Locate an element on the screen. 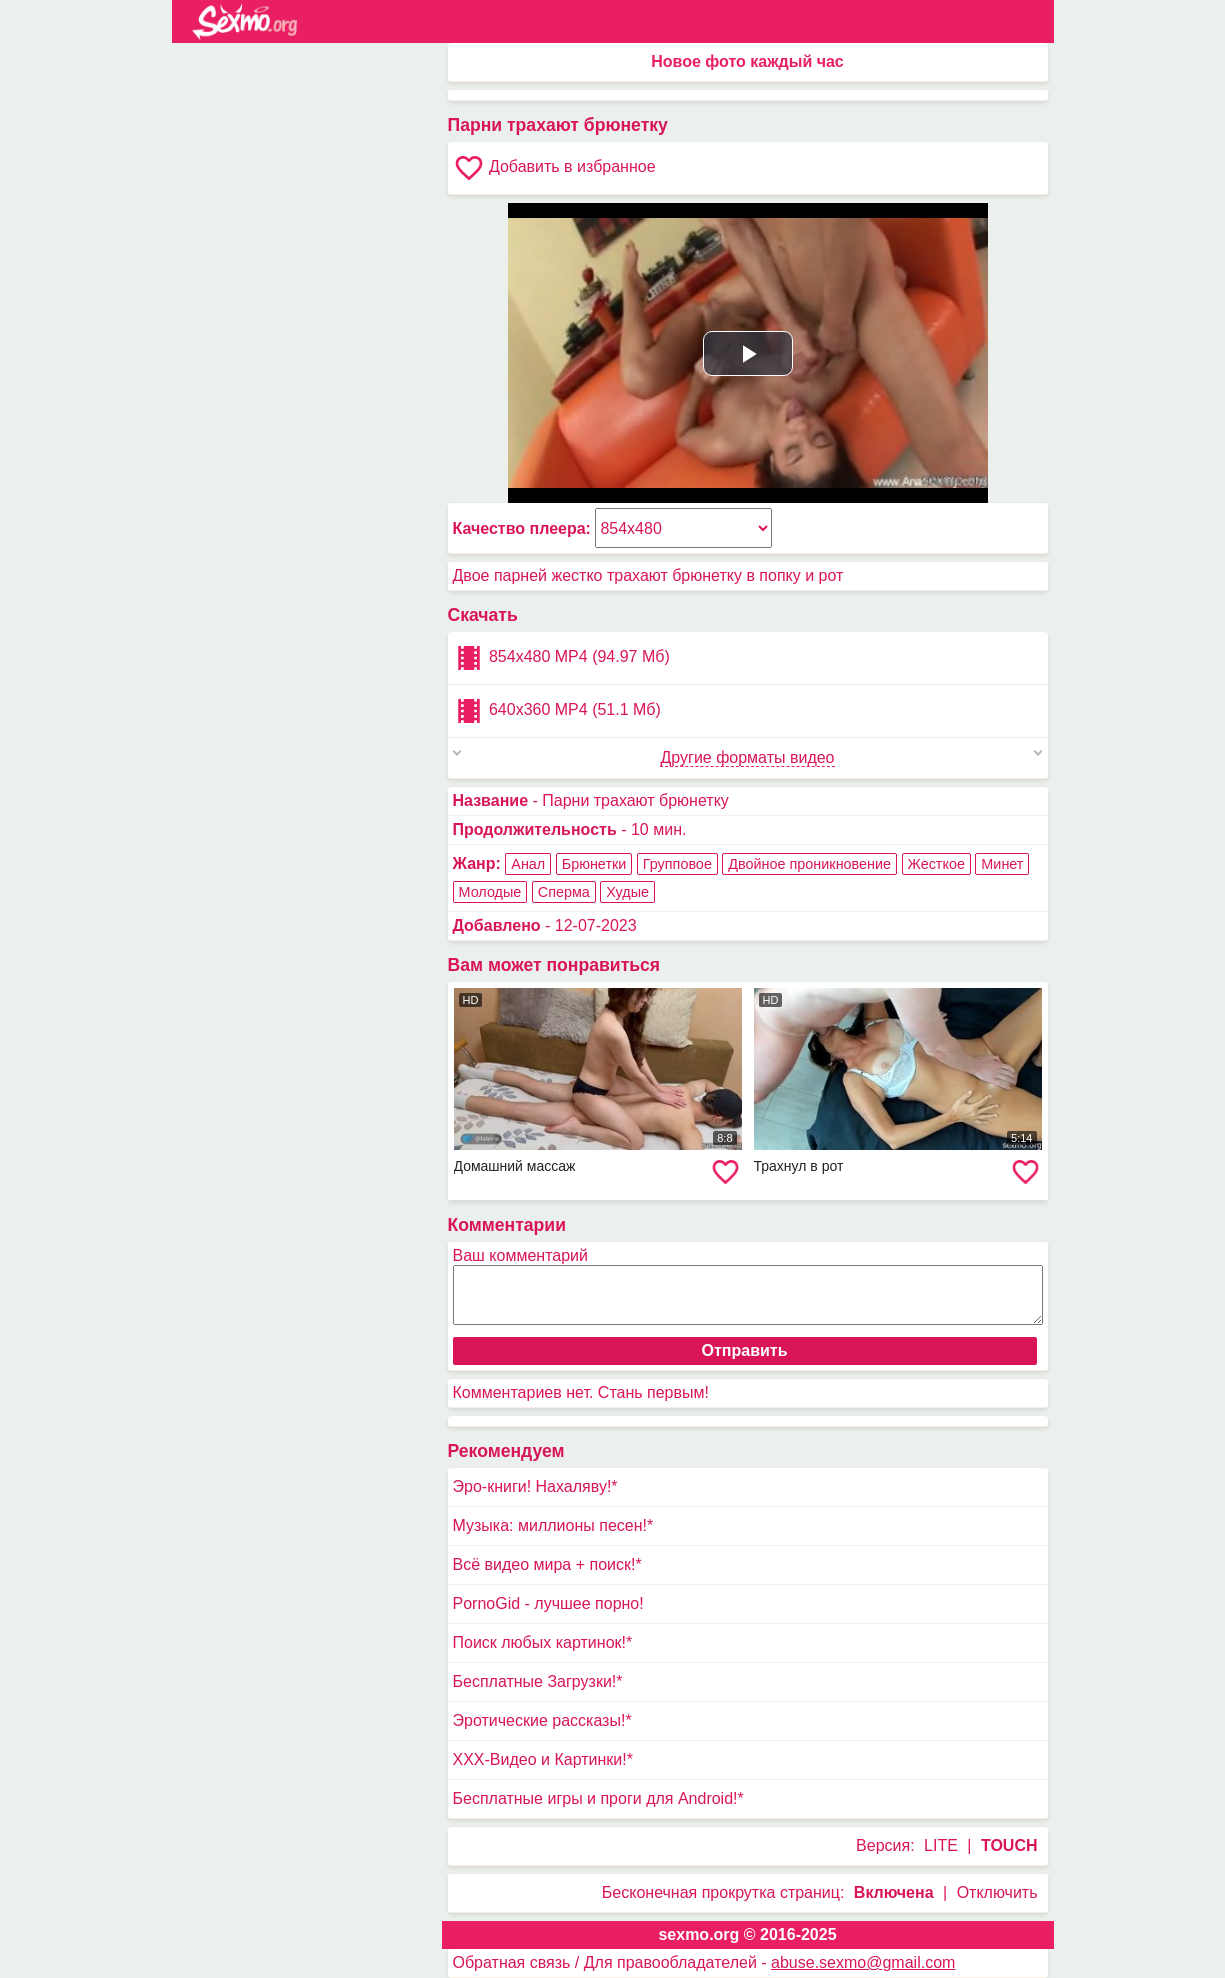  Групповое is located at coordinates (677, 864).